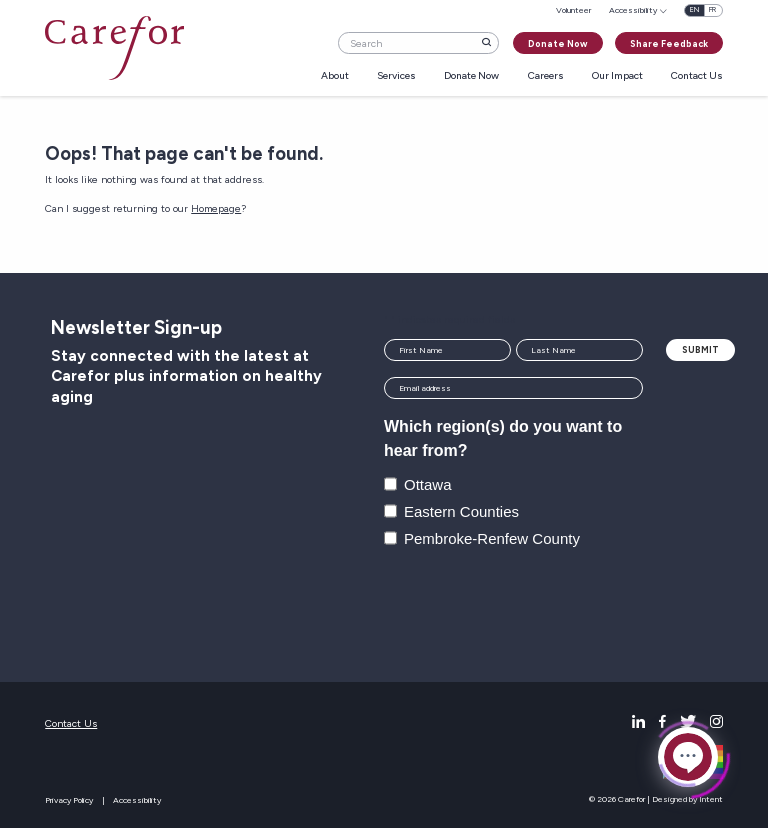 This screenshot has height=828, width=768. I want to click on en [English], so click(694, 9).